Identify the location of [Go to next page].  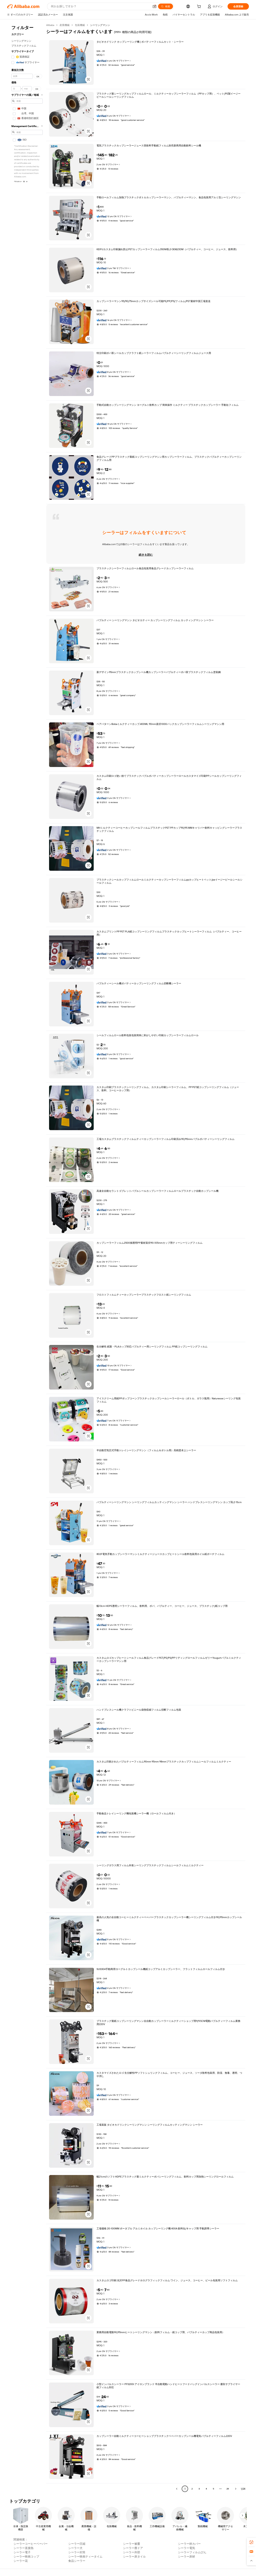
(235, 2489).